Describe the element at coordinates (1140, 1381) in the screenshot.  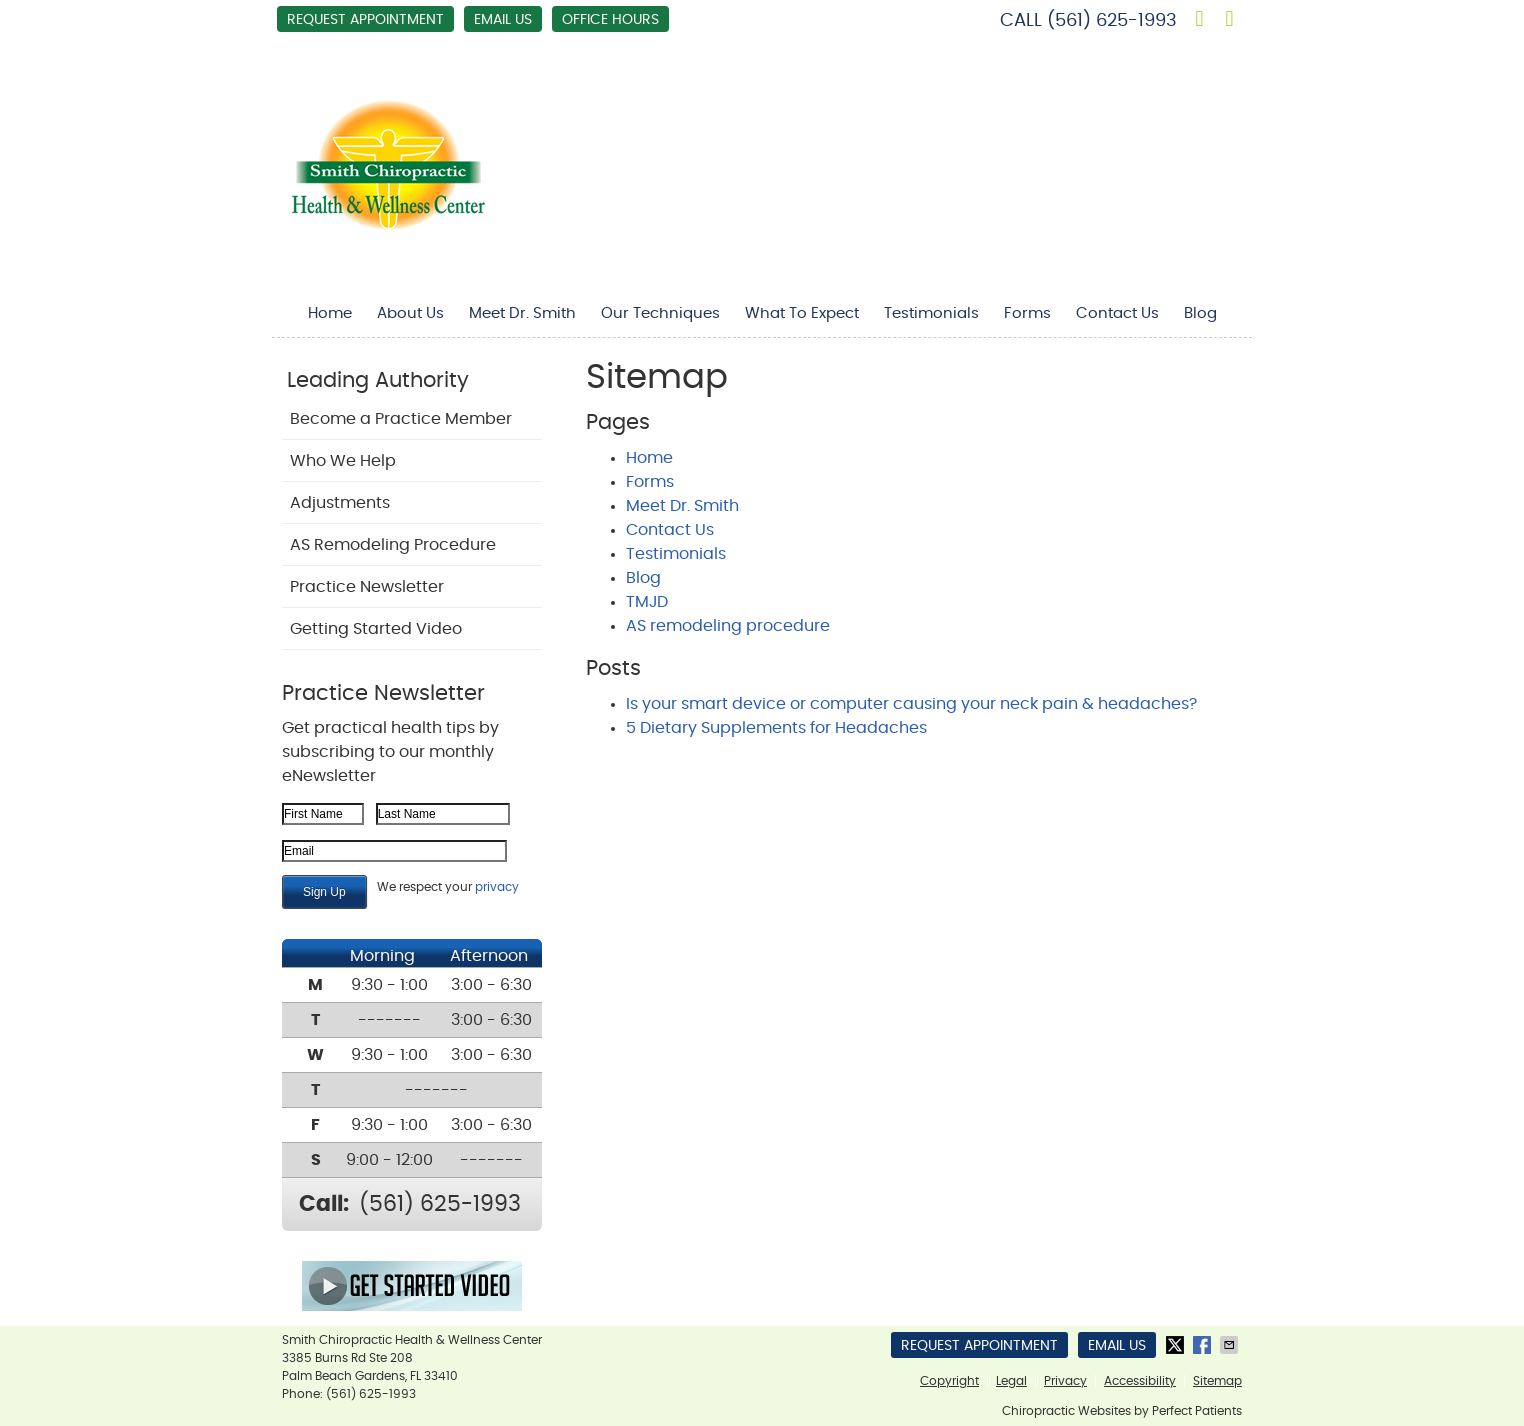
I see `Accessibility` at that location.